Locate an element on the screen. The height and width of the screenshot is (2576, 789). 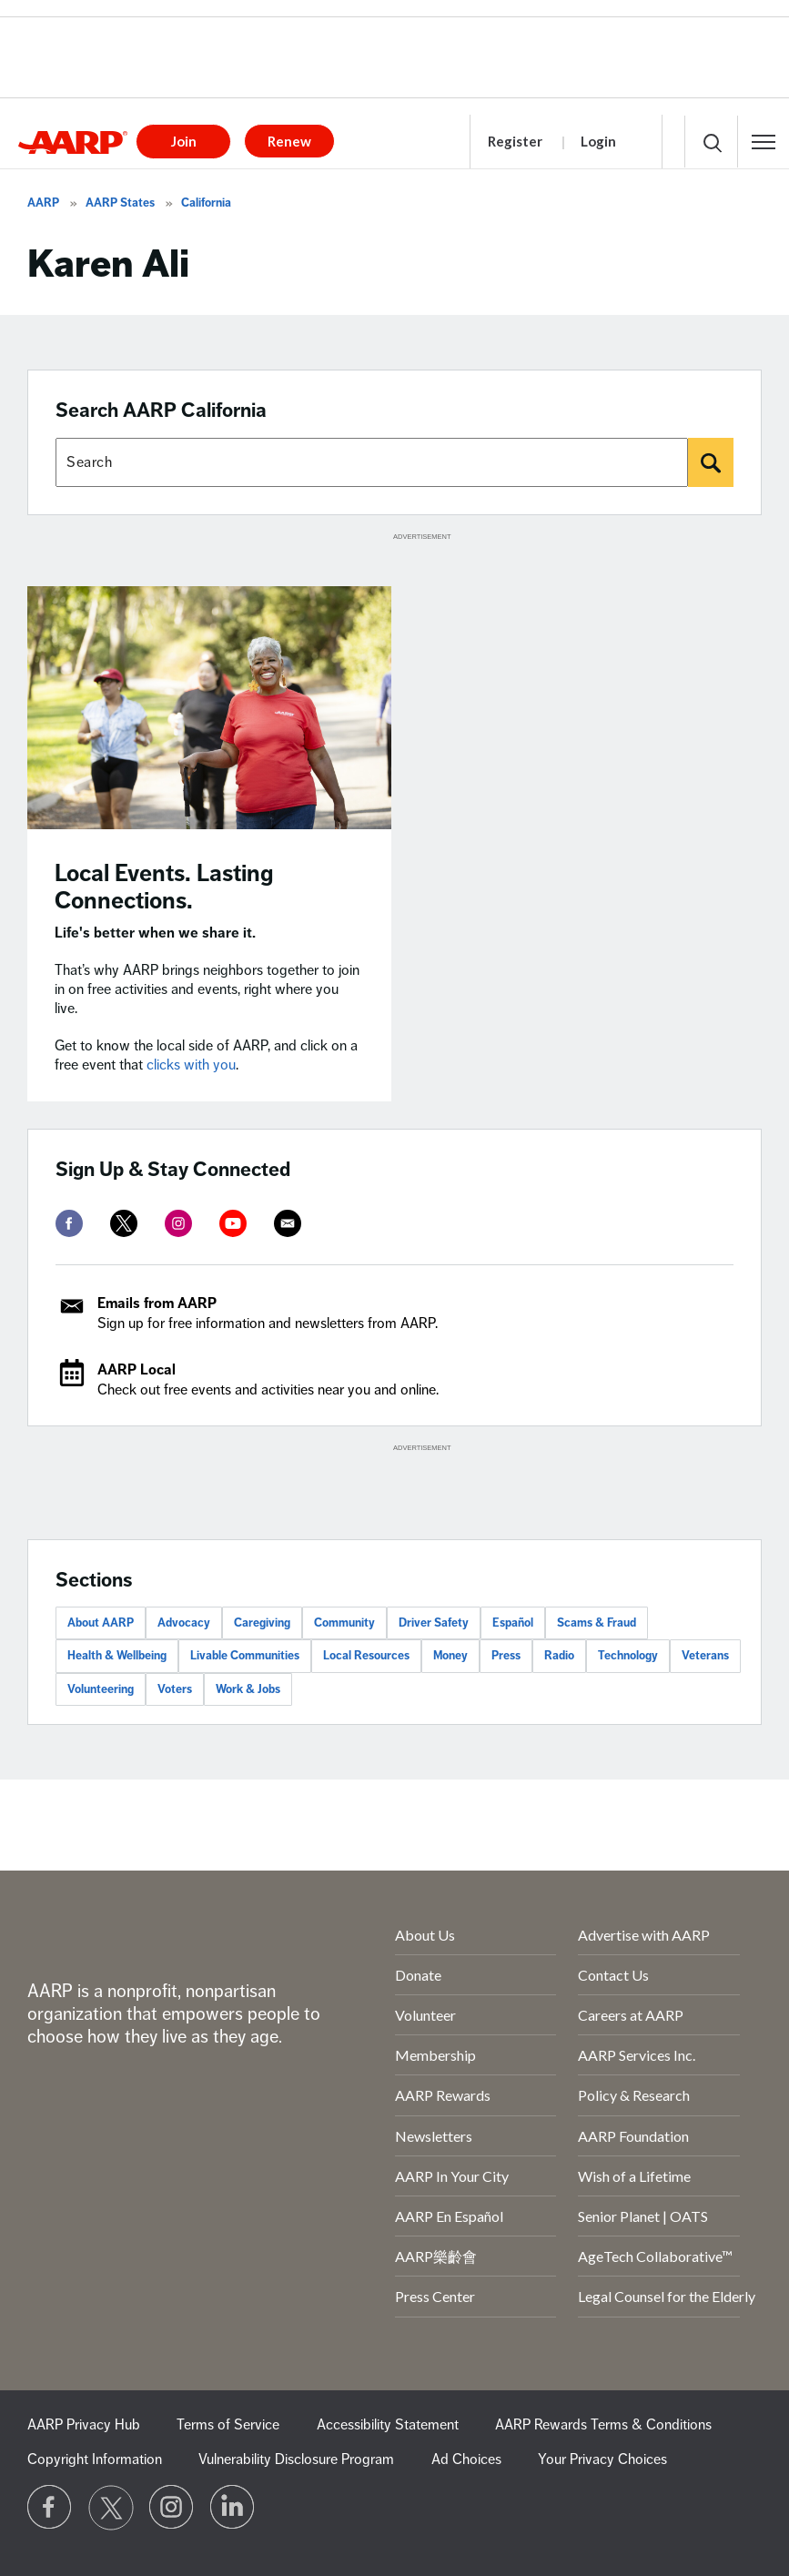
Register is located at coordinates (515, 141).